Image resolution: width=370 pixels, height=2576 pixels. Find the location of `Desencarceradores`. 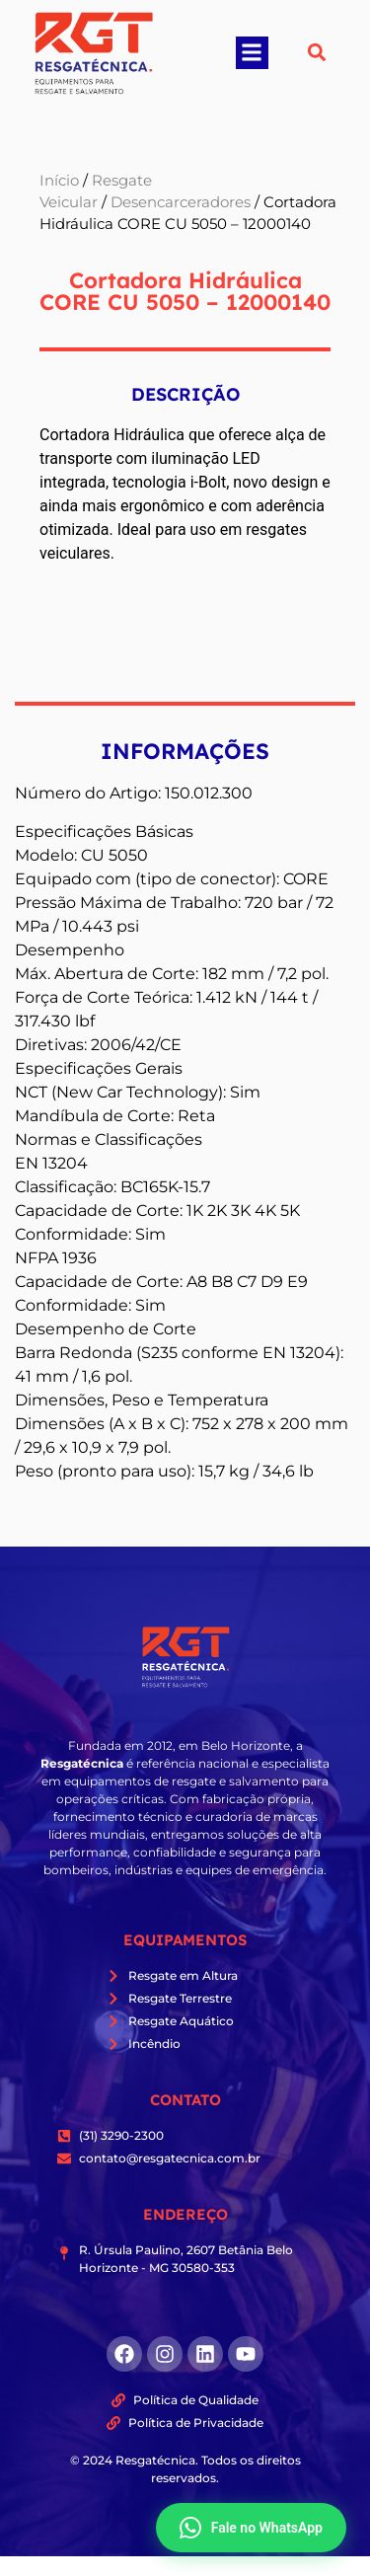

Desencarceradores is located at coordinates (181, 202).